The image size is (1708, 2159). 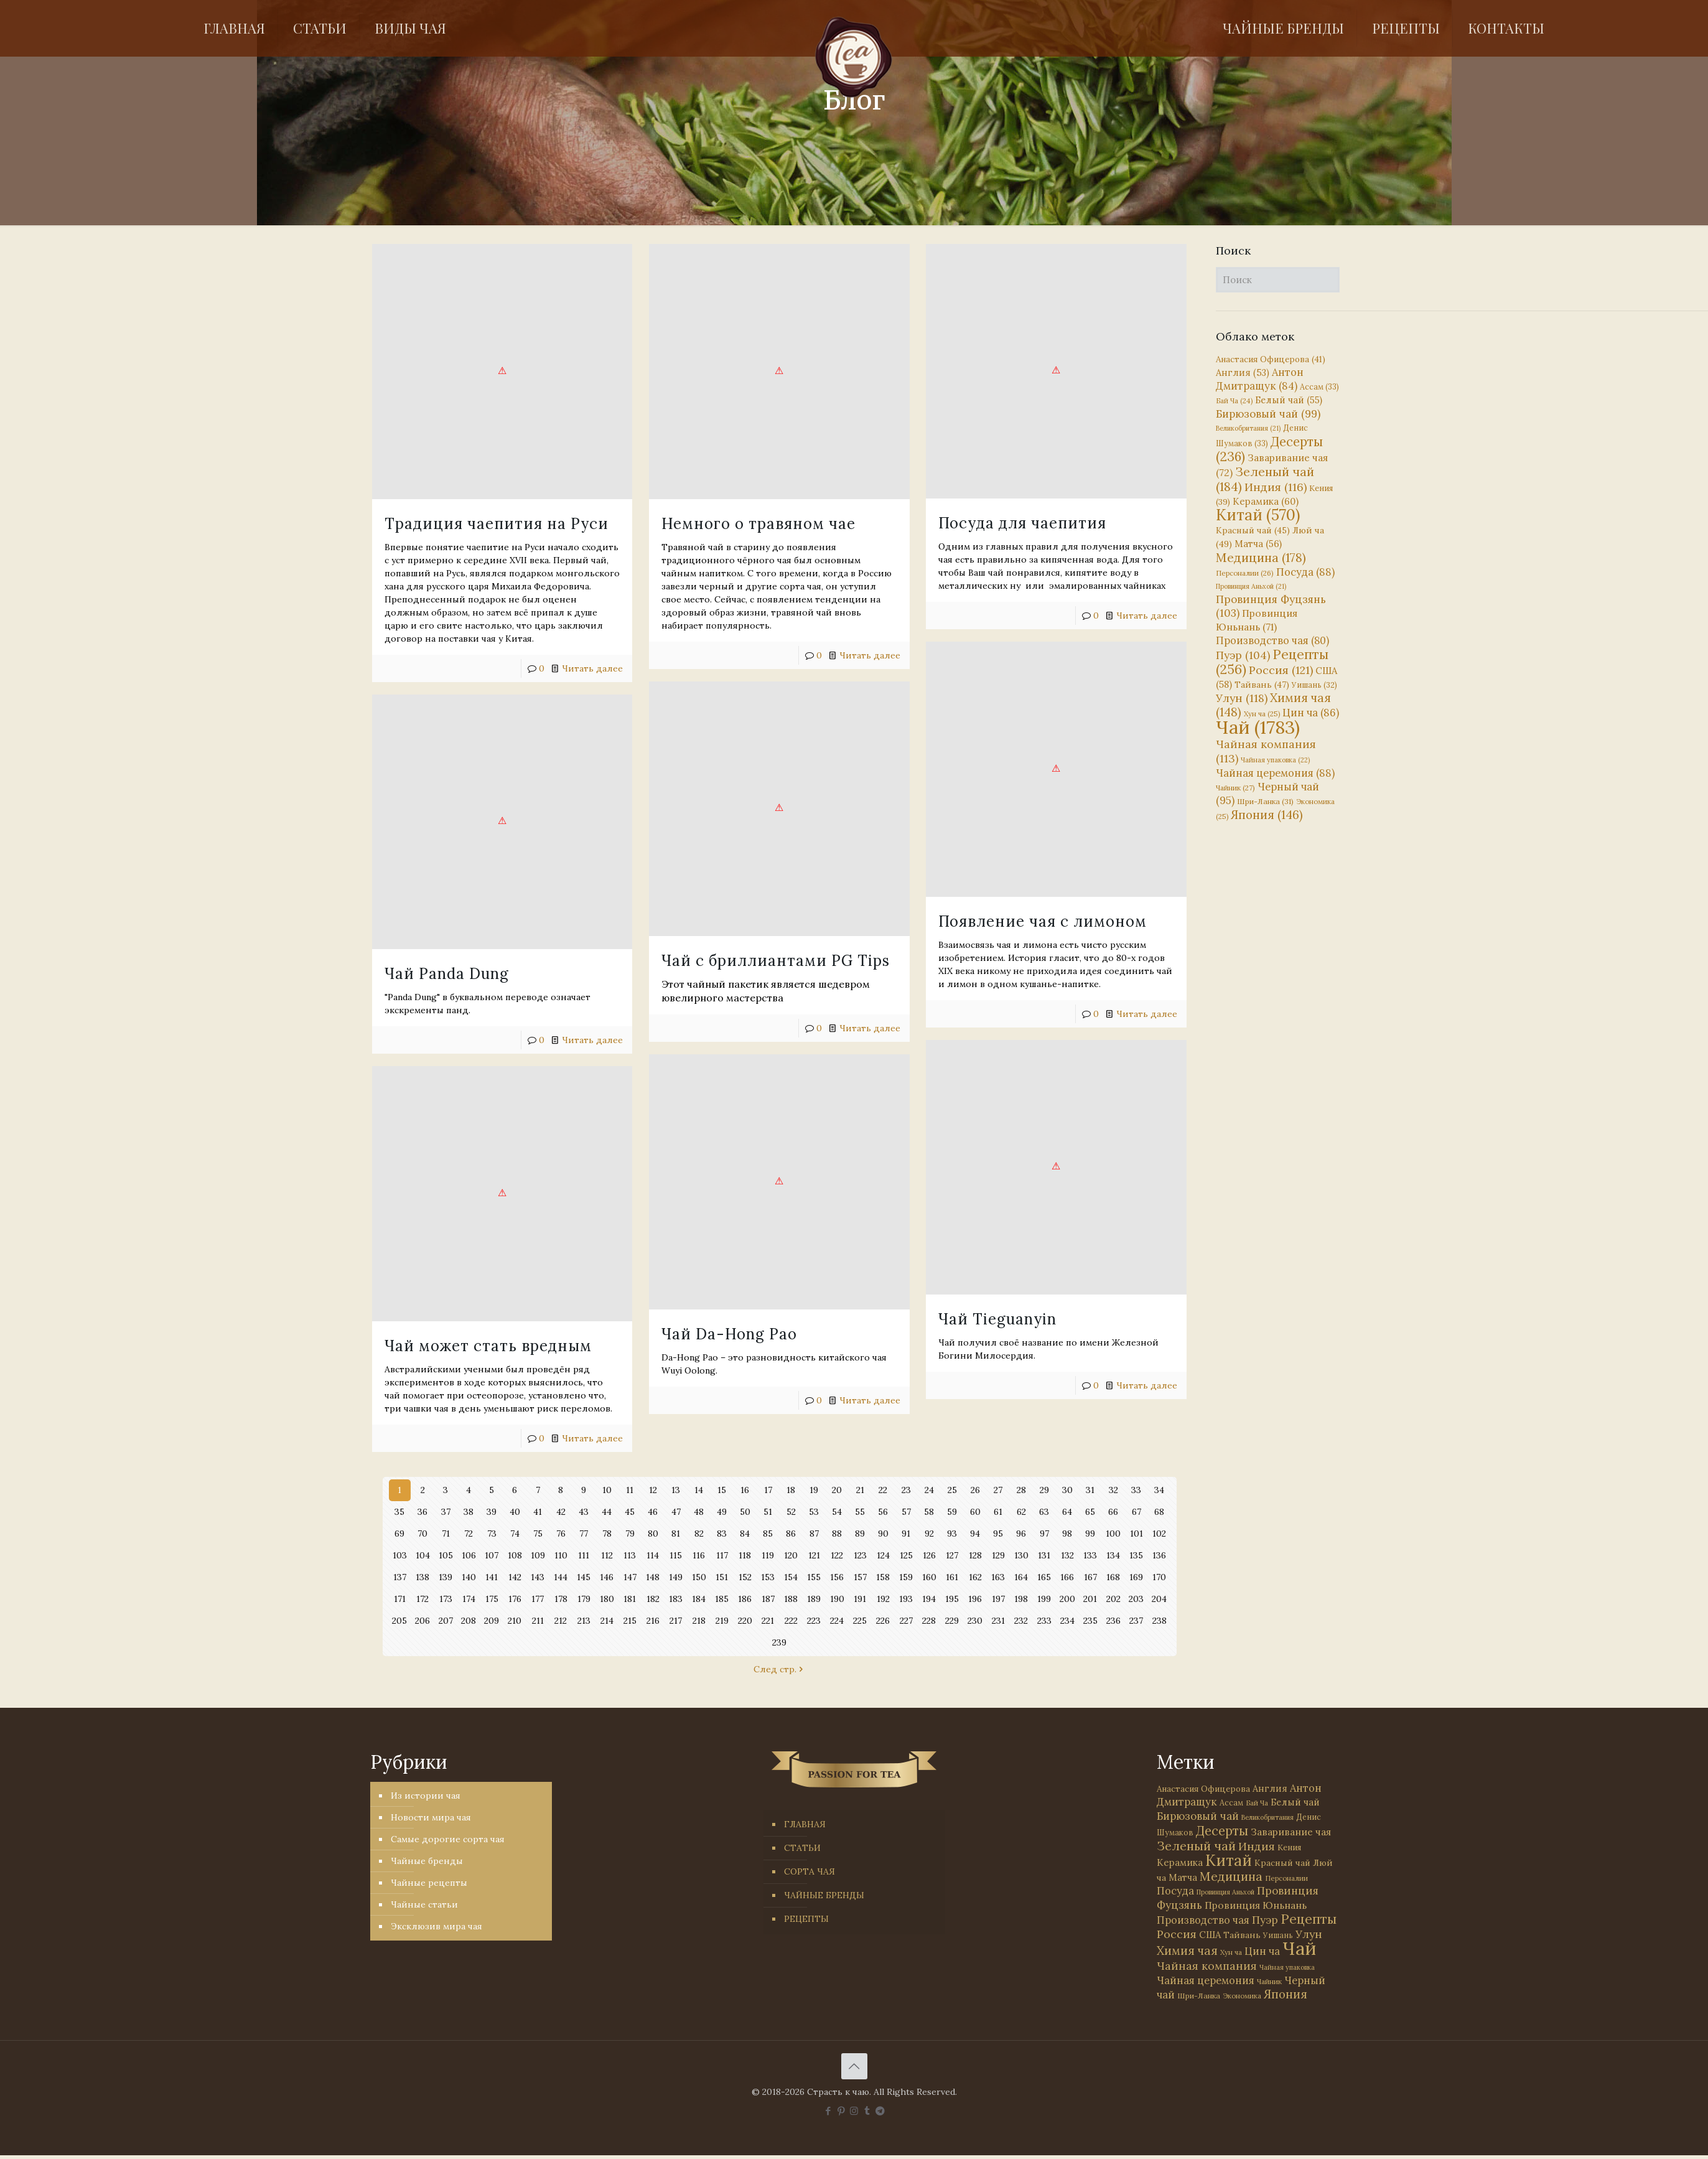 What do you see at coordinates (998, 1598) in the screenshot?
I see `197` at bounding box center [998, 1598].